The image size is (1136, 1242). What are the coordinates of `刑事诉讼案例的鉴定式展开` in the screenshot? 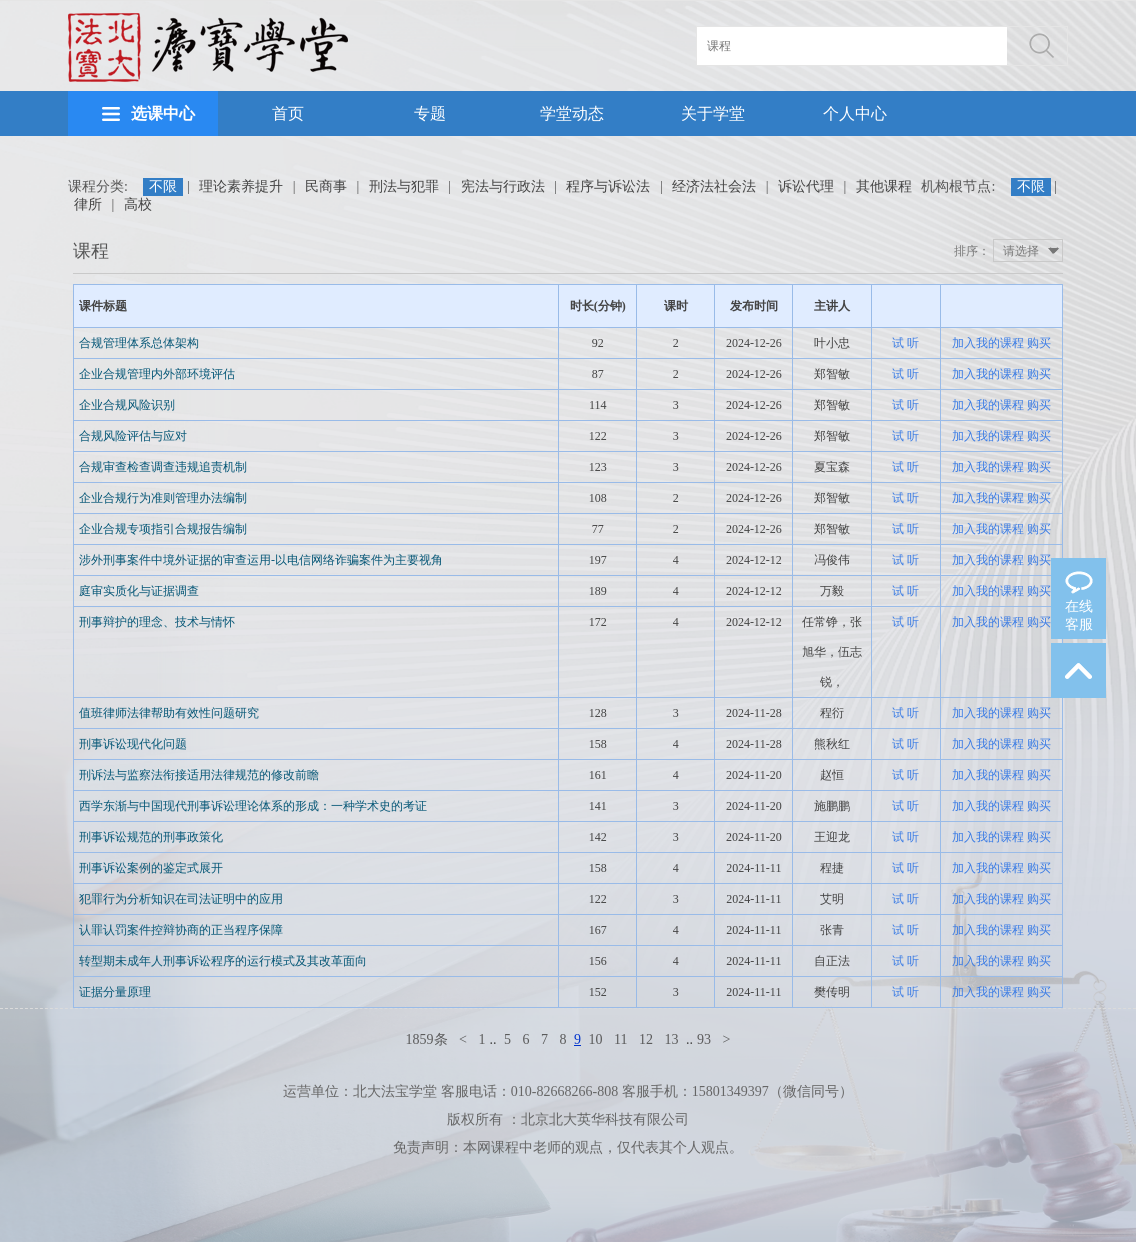 It's located at (151, 868).